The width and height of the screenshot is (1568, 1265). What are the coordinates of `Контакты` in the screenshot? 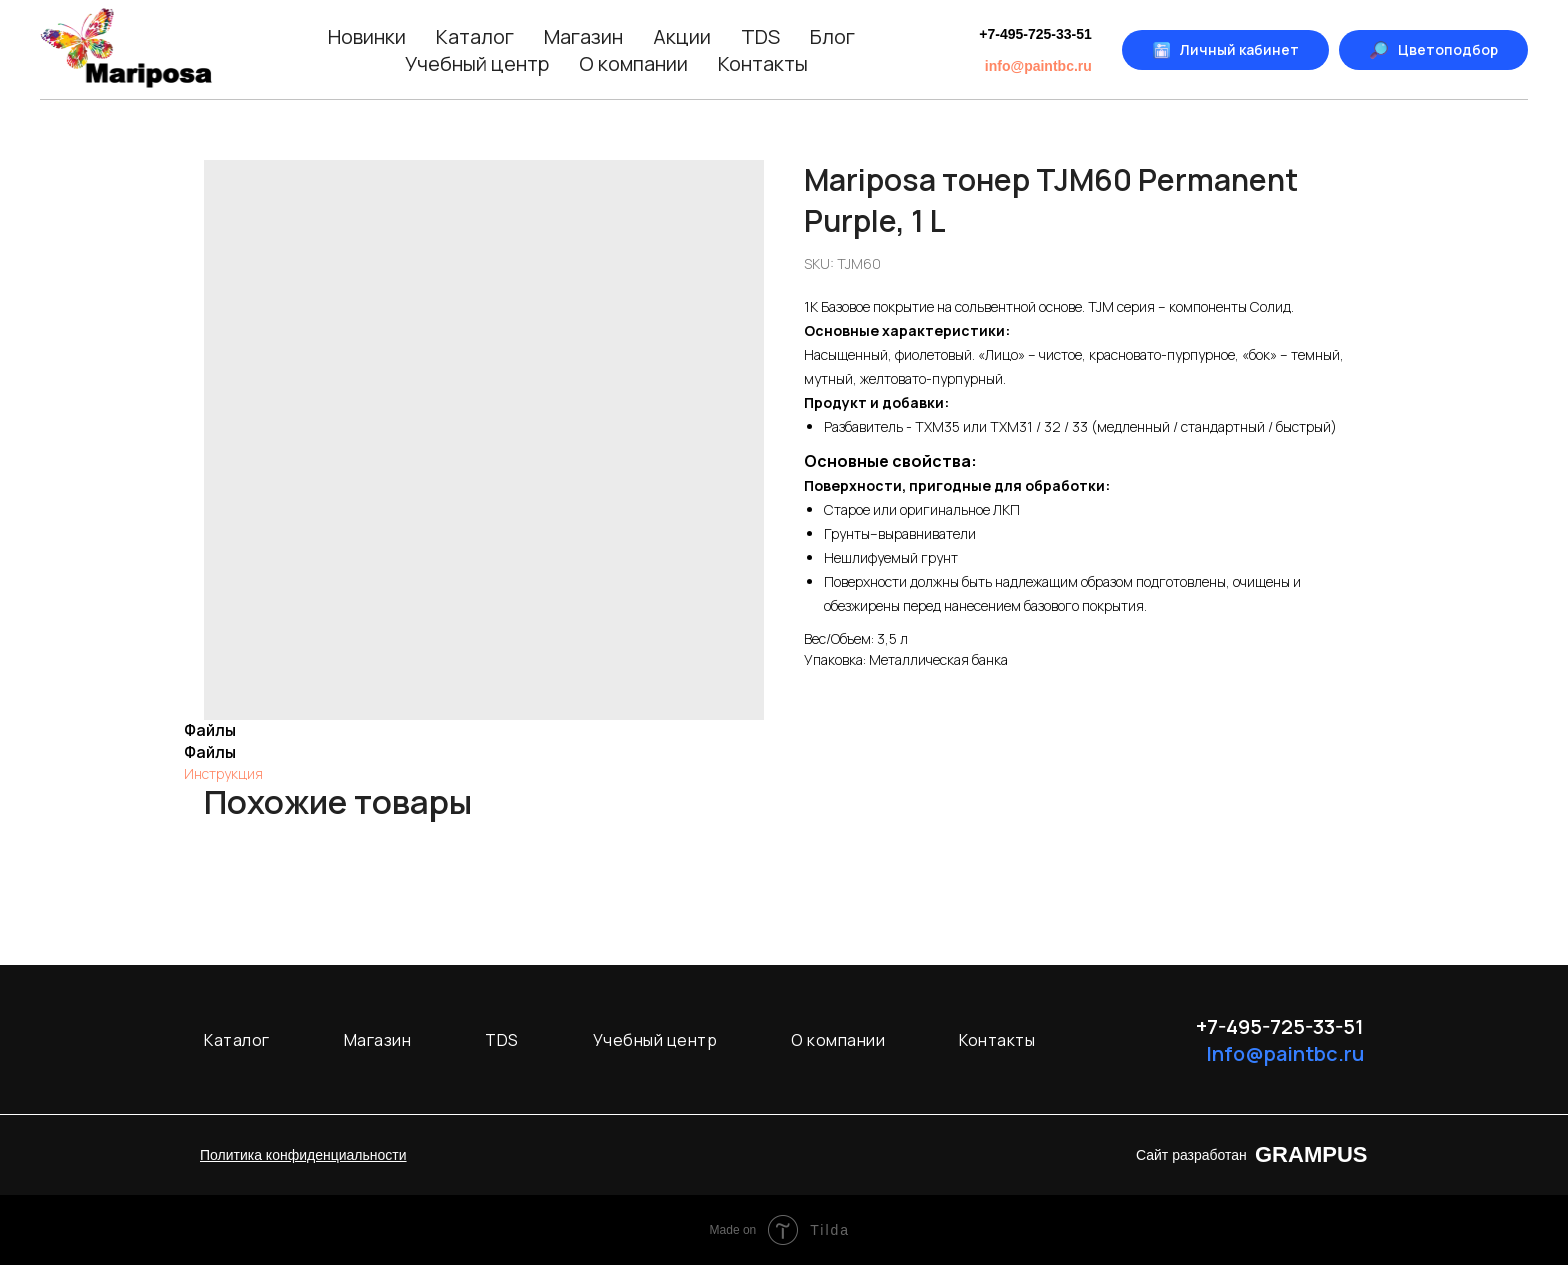 It's located at (763, 63).